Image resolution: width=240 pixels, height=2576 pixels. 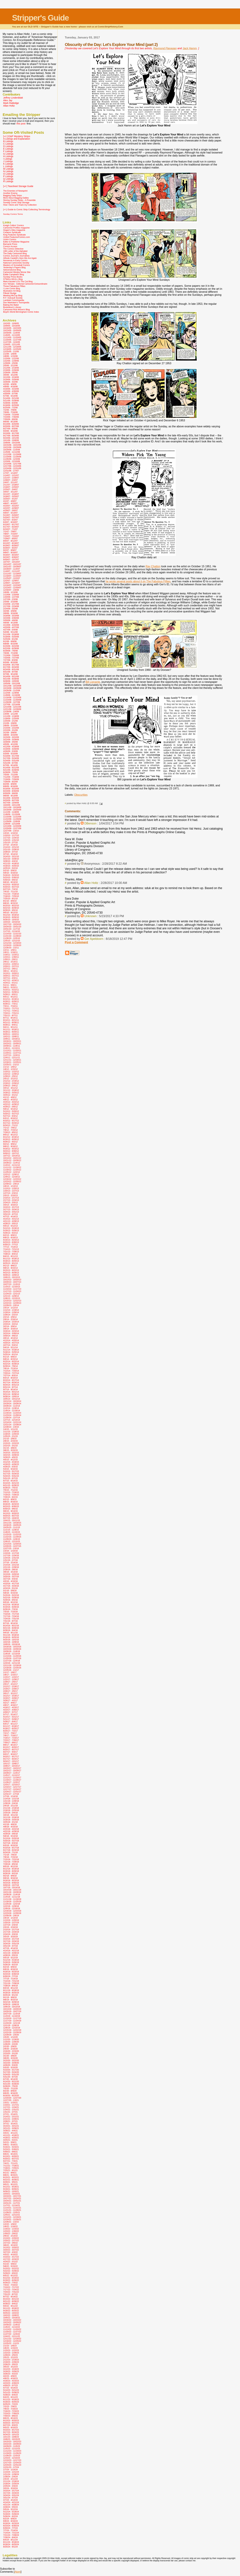 What do you see at coordinates (11, 1417) in the screenshot?
I see `11/30/14 - 12/7/14` at bounding box center [11, 1417].